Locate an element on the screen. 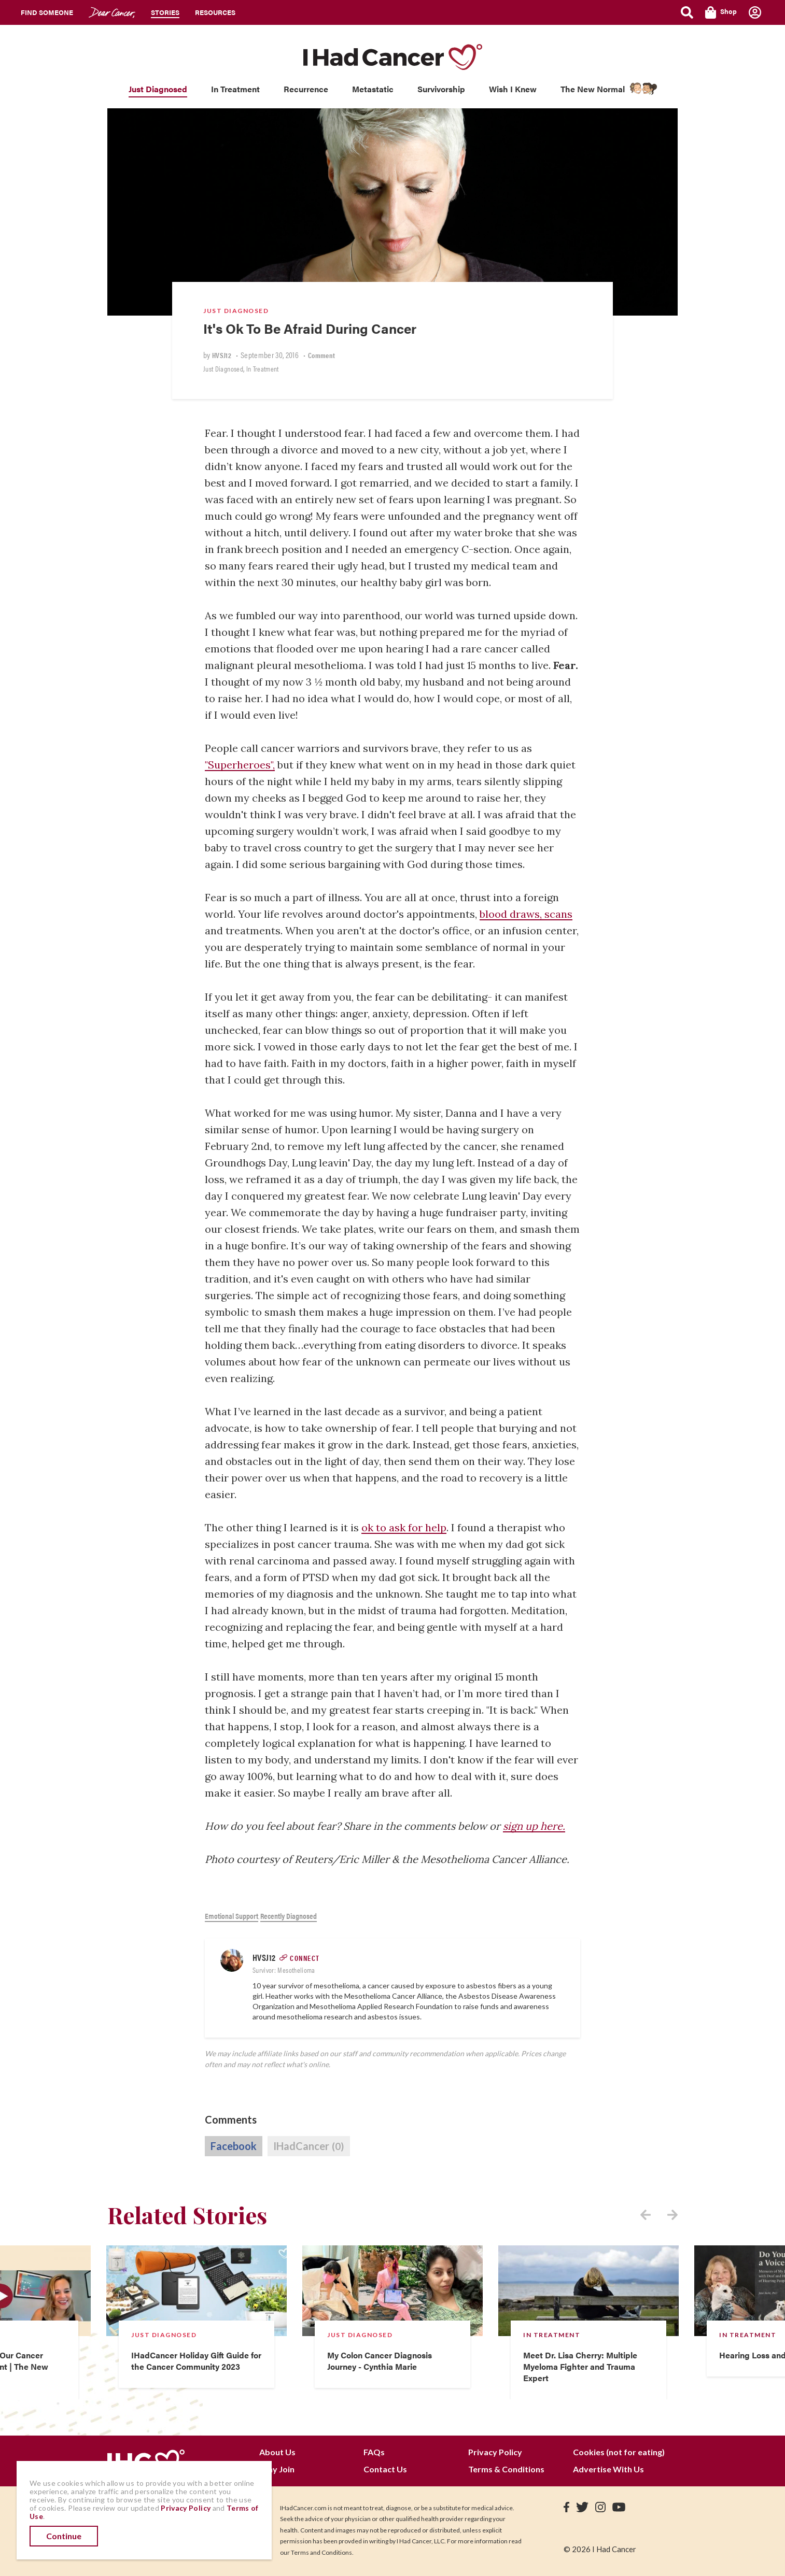  Stories is located at coordinates (165, 12).